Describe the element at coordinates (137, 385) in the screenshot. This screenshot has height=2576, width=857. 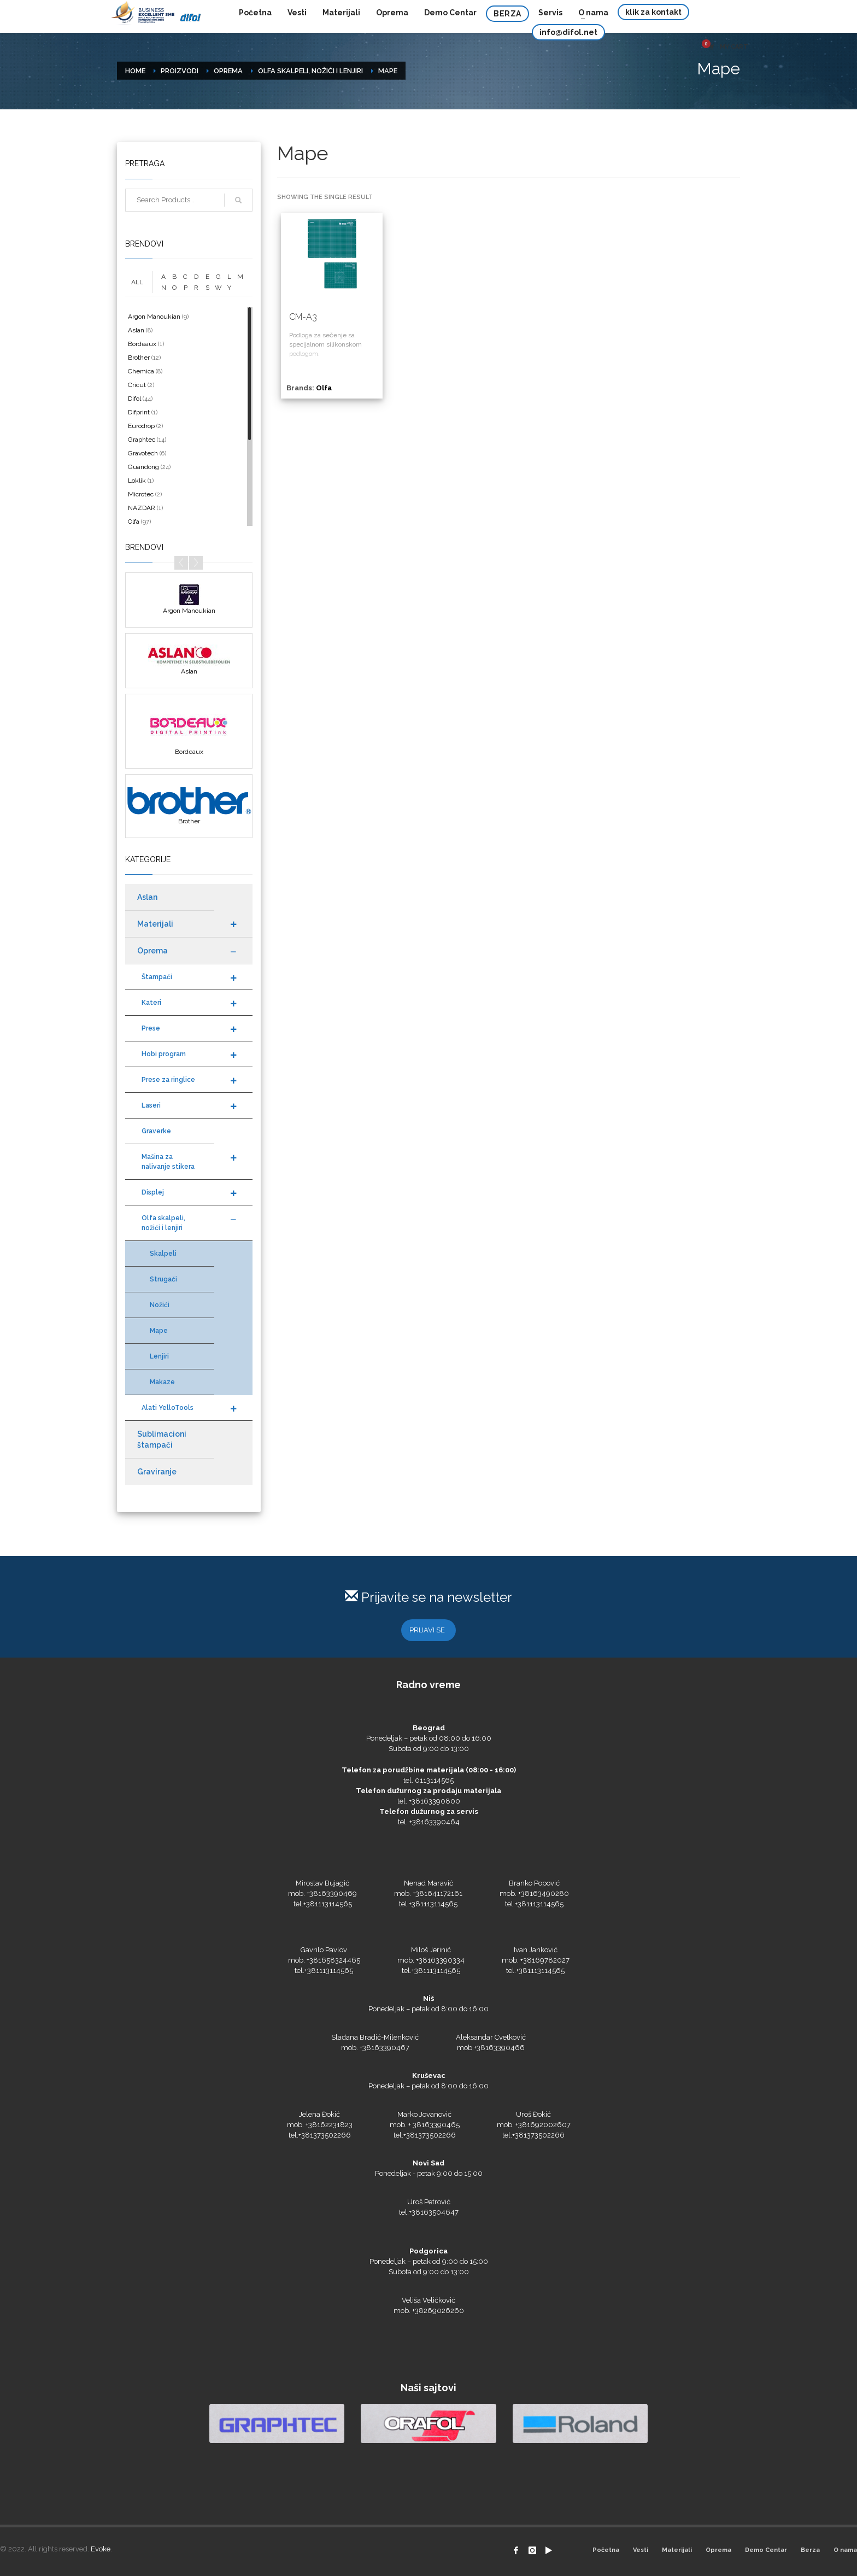
I see `Cricut` at that location.